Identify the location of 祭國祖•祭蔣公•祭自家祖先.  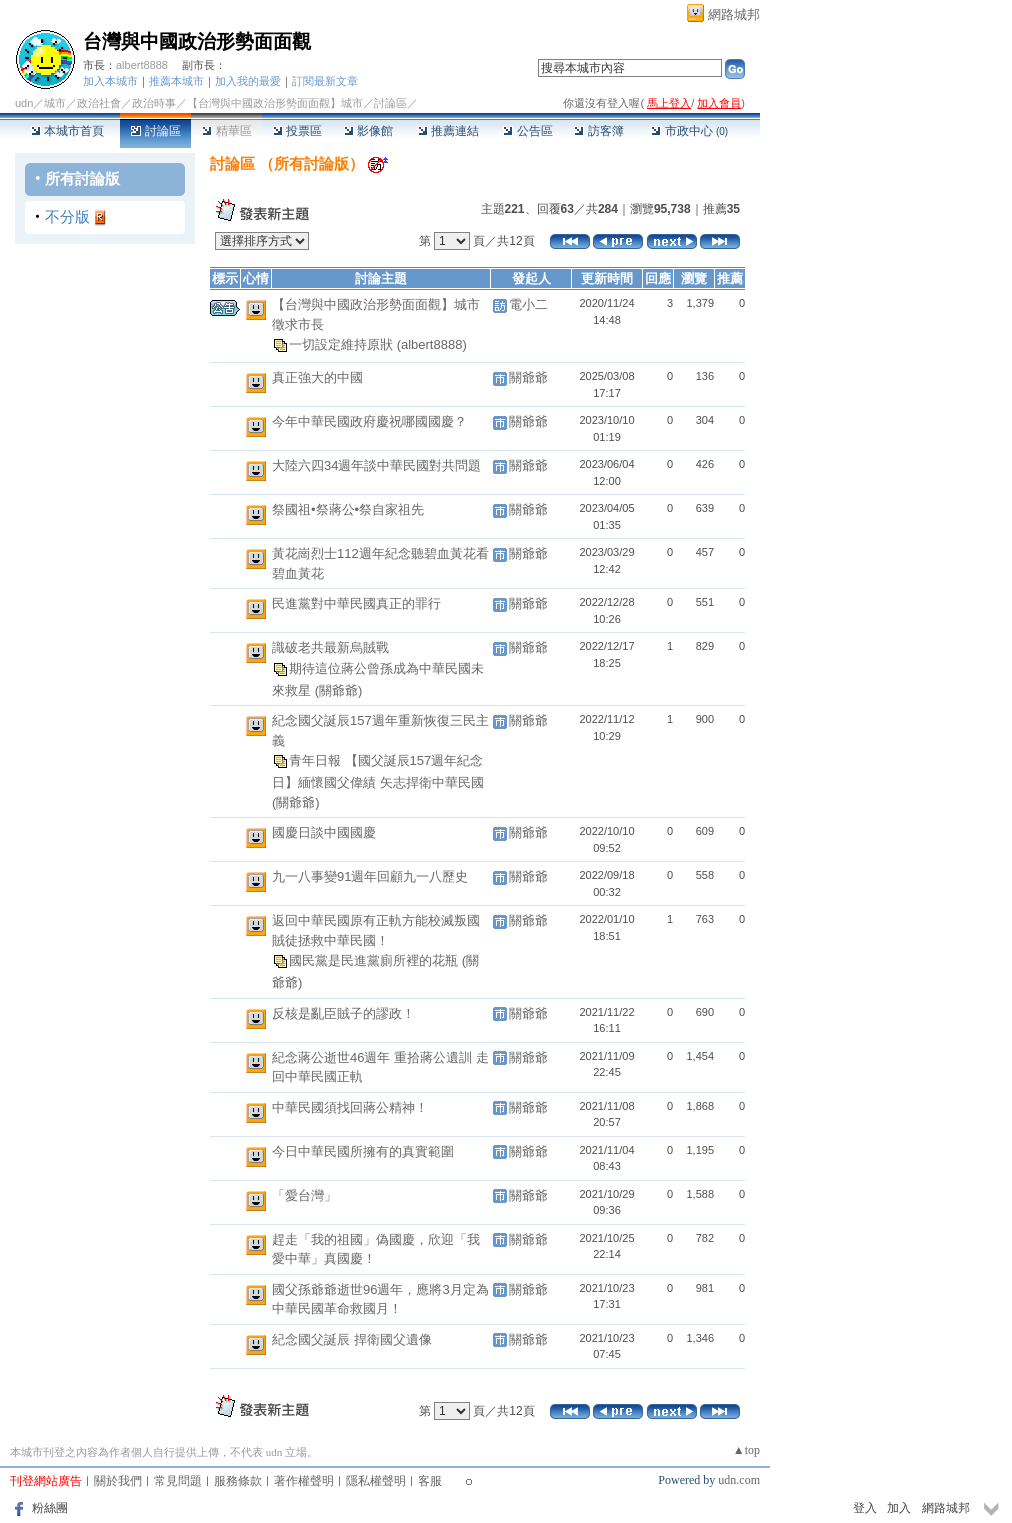
(348, 509).